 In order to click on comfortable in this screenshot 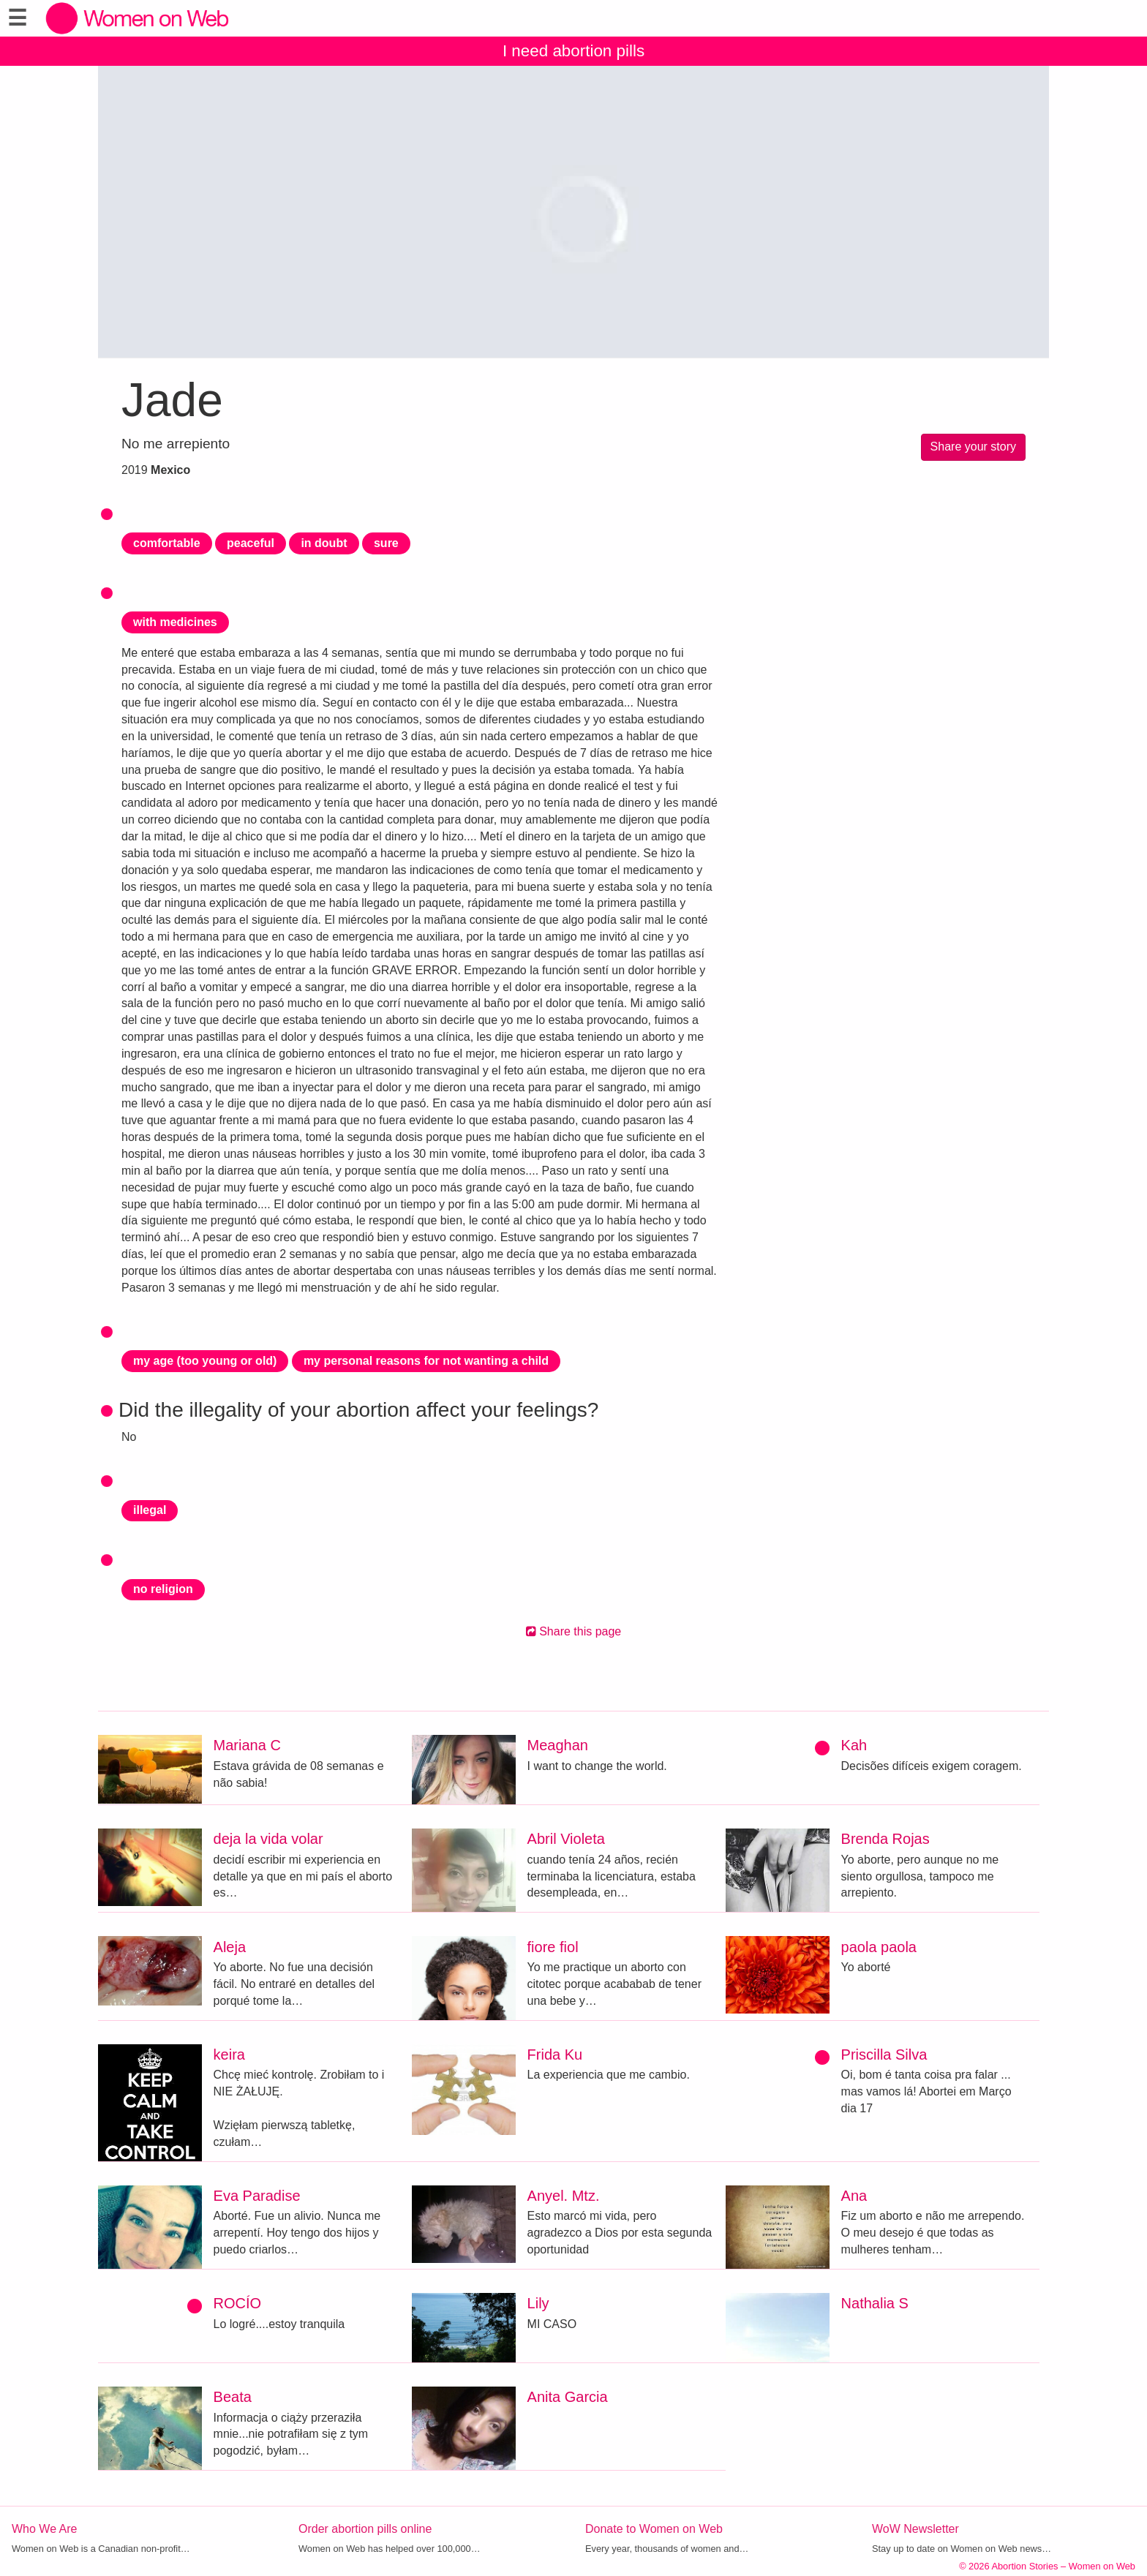, I will do `click(166, 543)`.